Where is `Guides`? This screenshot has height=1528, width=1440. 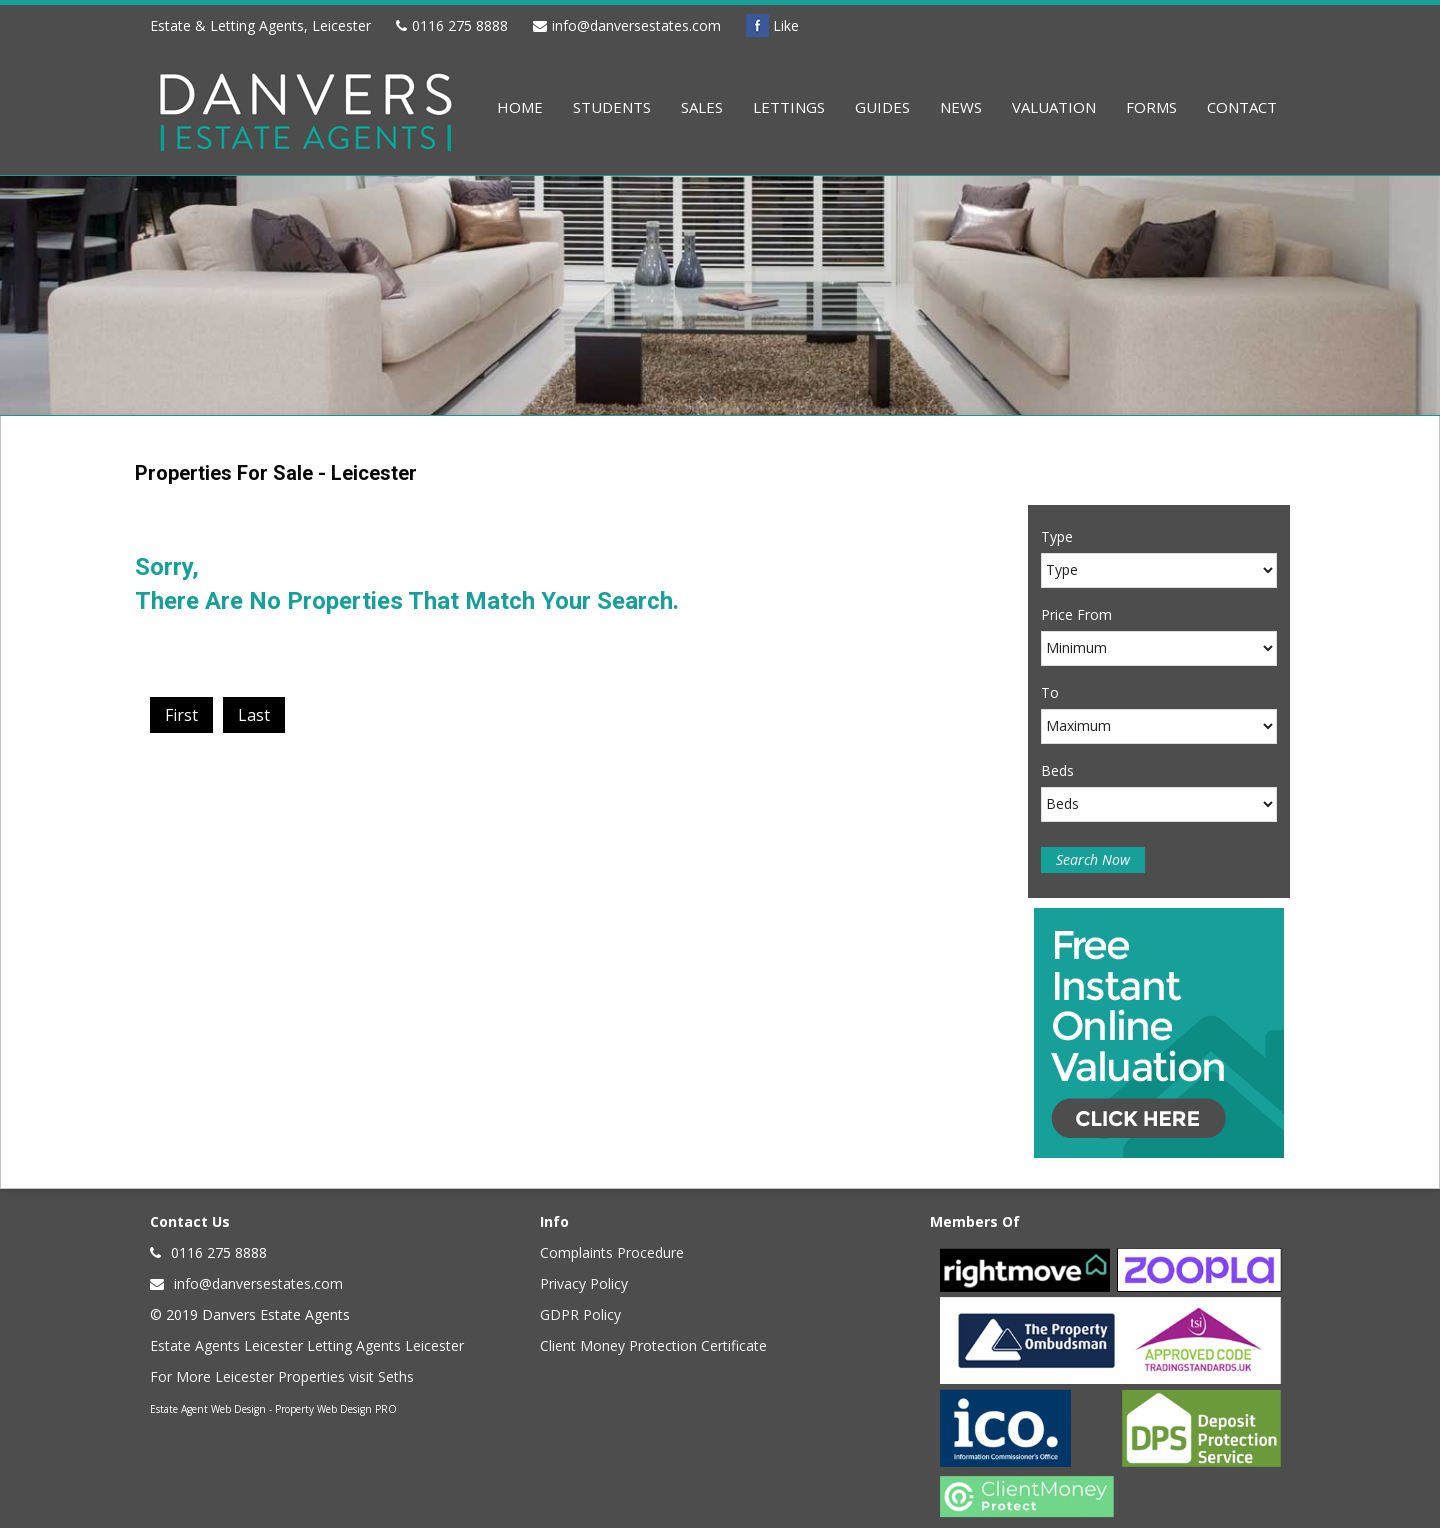 Guides is located at coordinates (882, 107).